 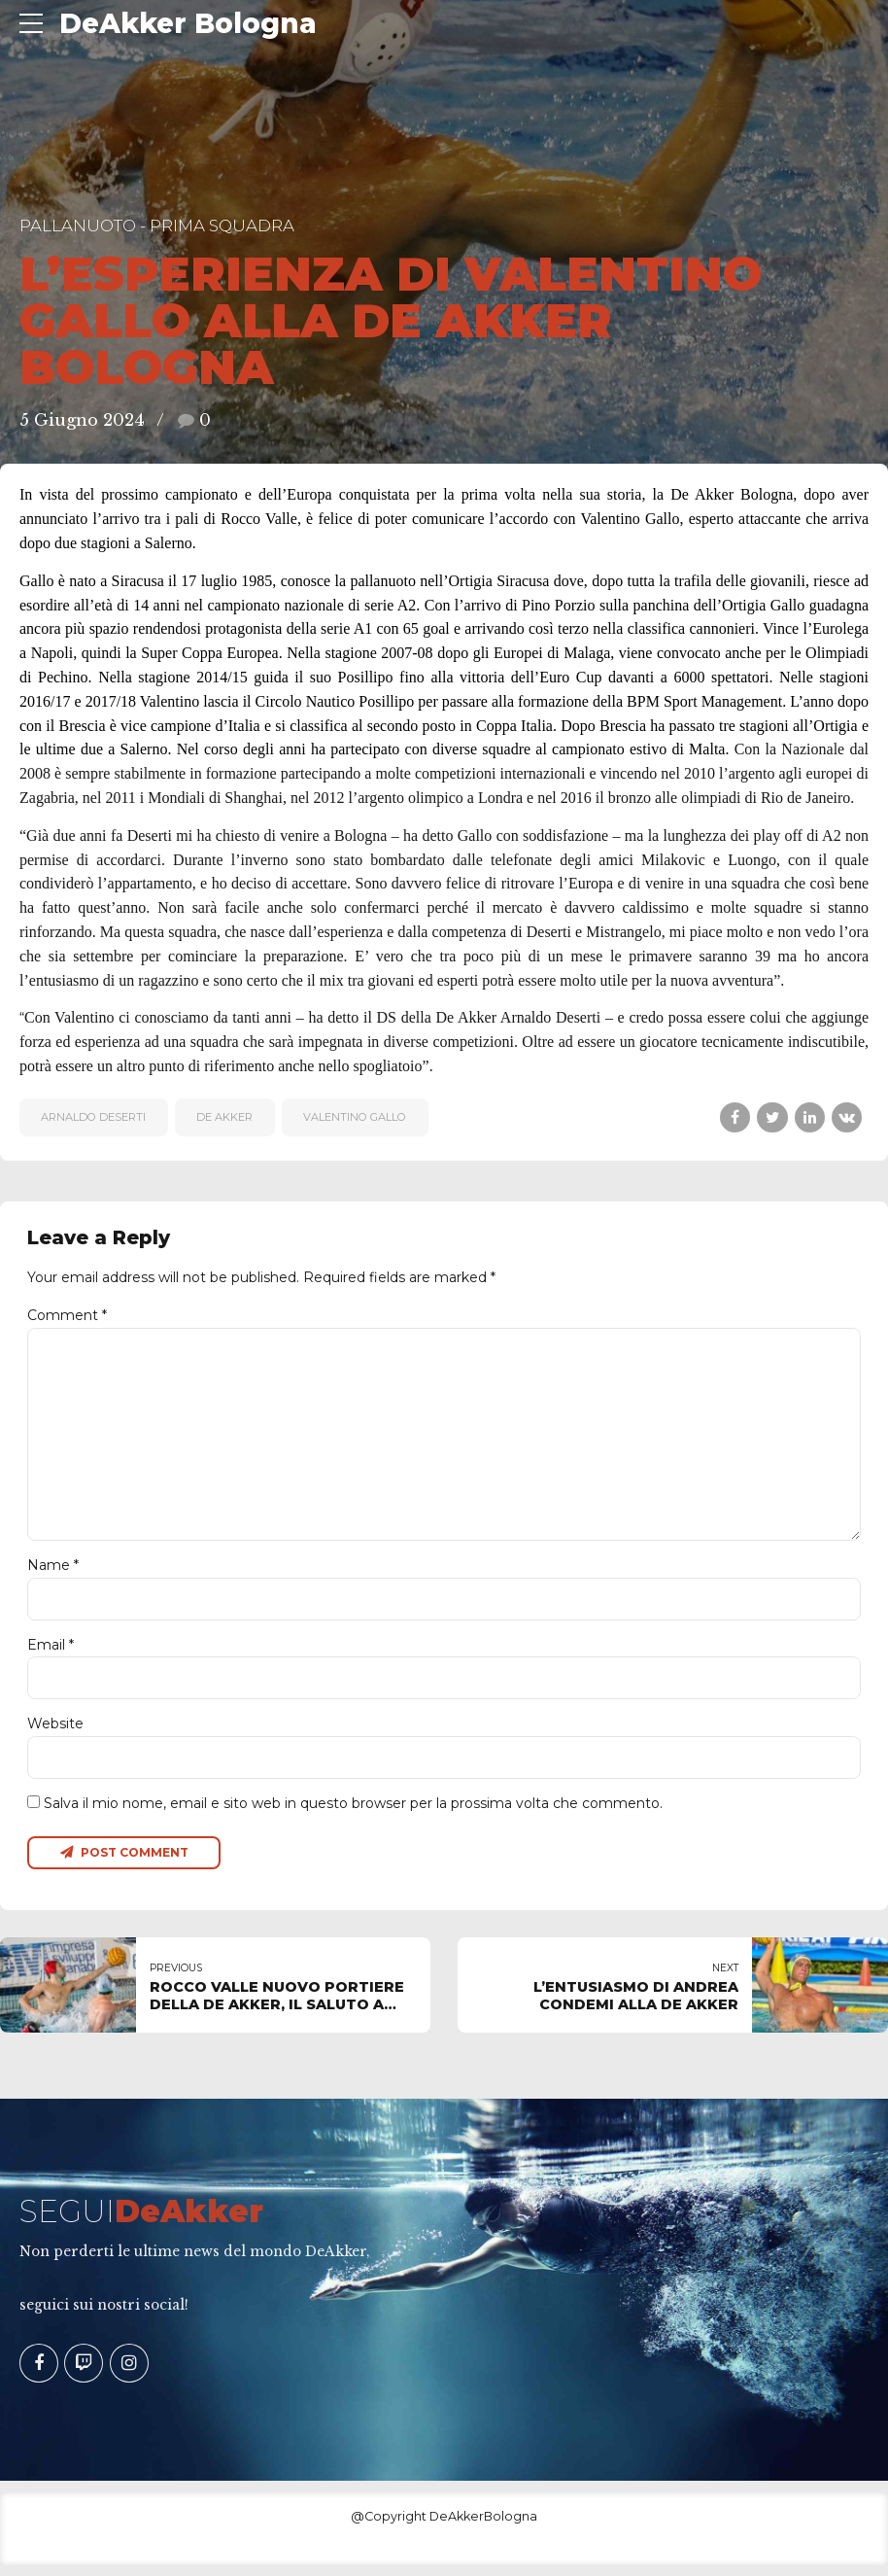 I want to click on De Akker, so click(x=224, y=1117).